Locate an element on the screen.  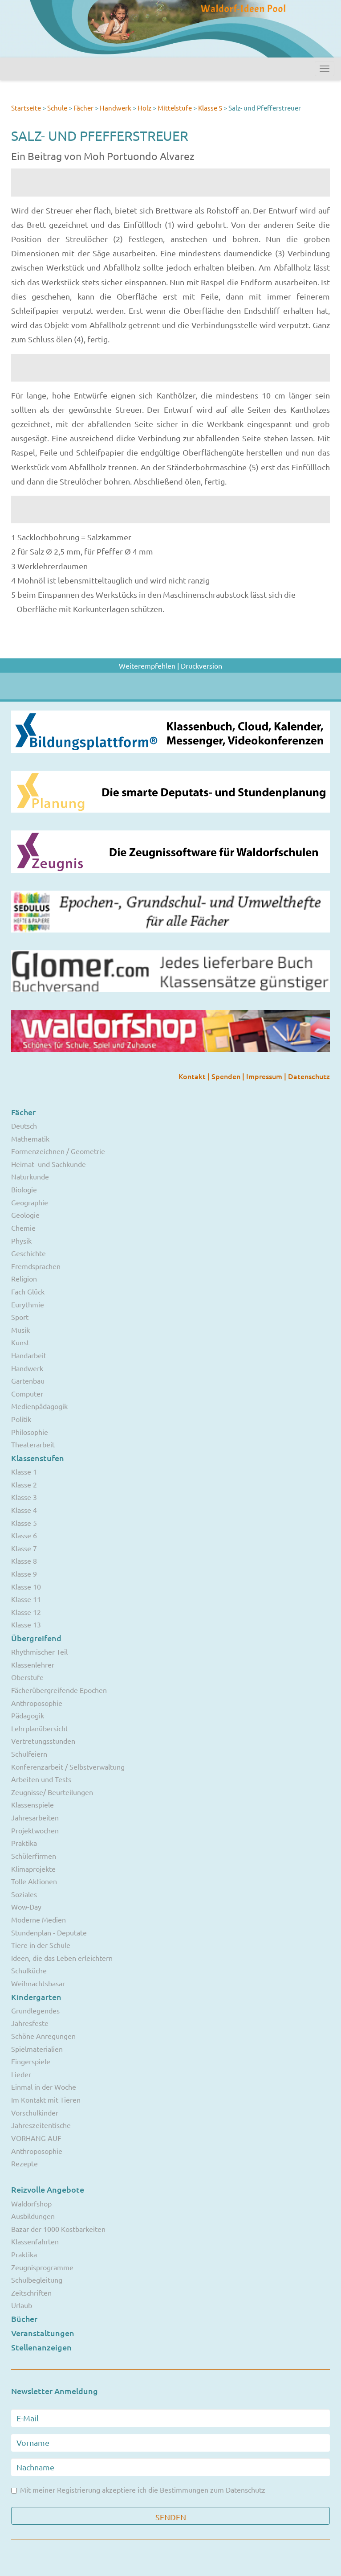
Ideen, die das Leben erleichtern is located at coordinates (62, 1957).